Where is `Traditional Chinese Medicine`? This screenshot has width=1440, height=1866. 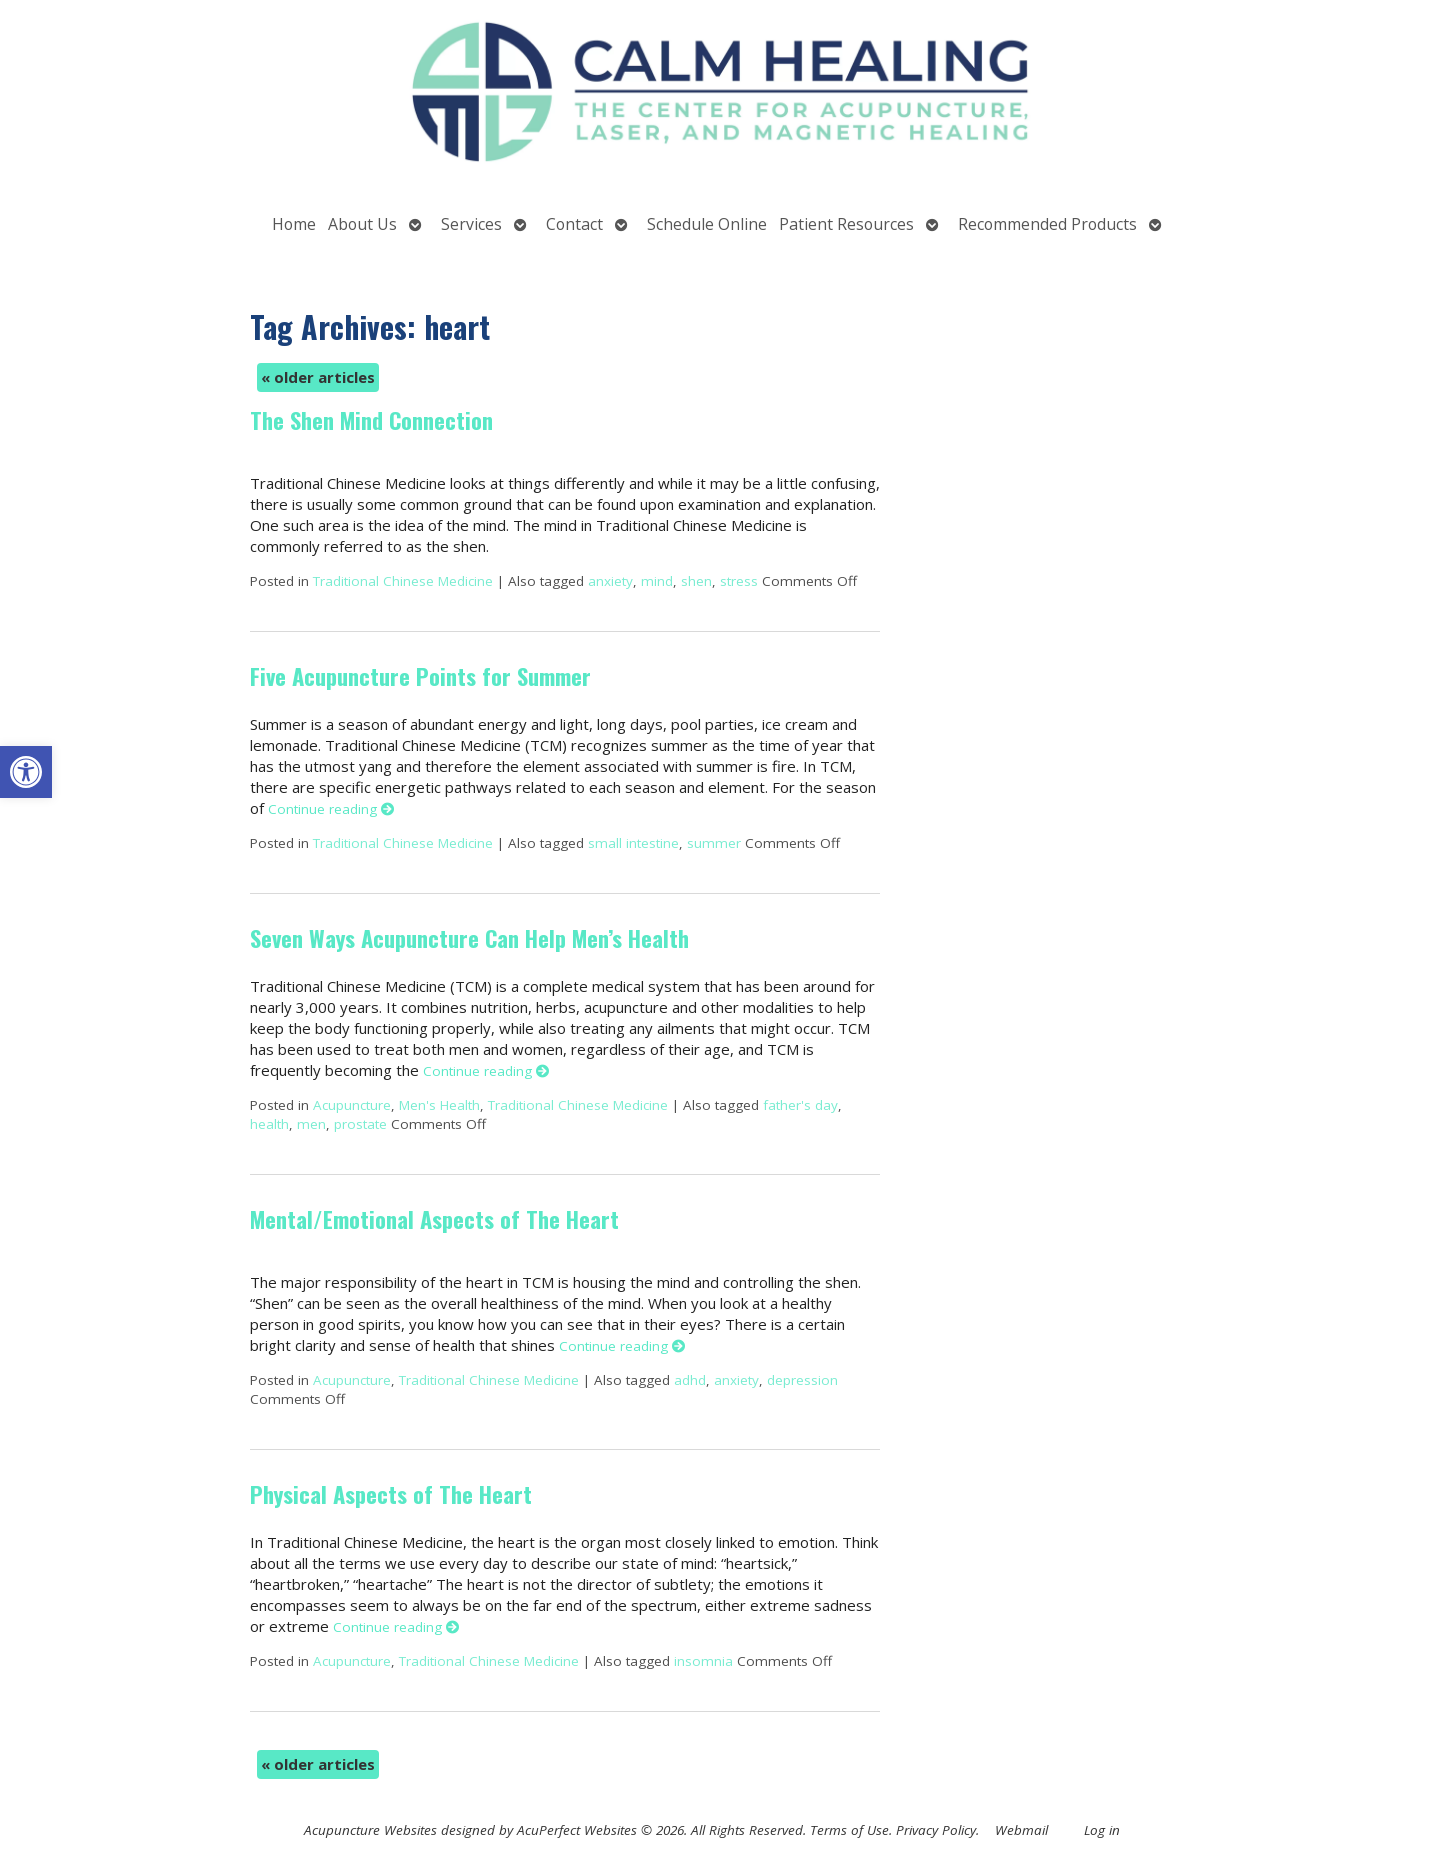 Traditional Chinese Medicine is located at coordinates (403, 581).